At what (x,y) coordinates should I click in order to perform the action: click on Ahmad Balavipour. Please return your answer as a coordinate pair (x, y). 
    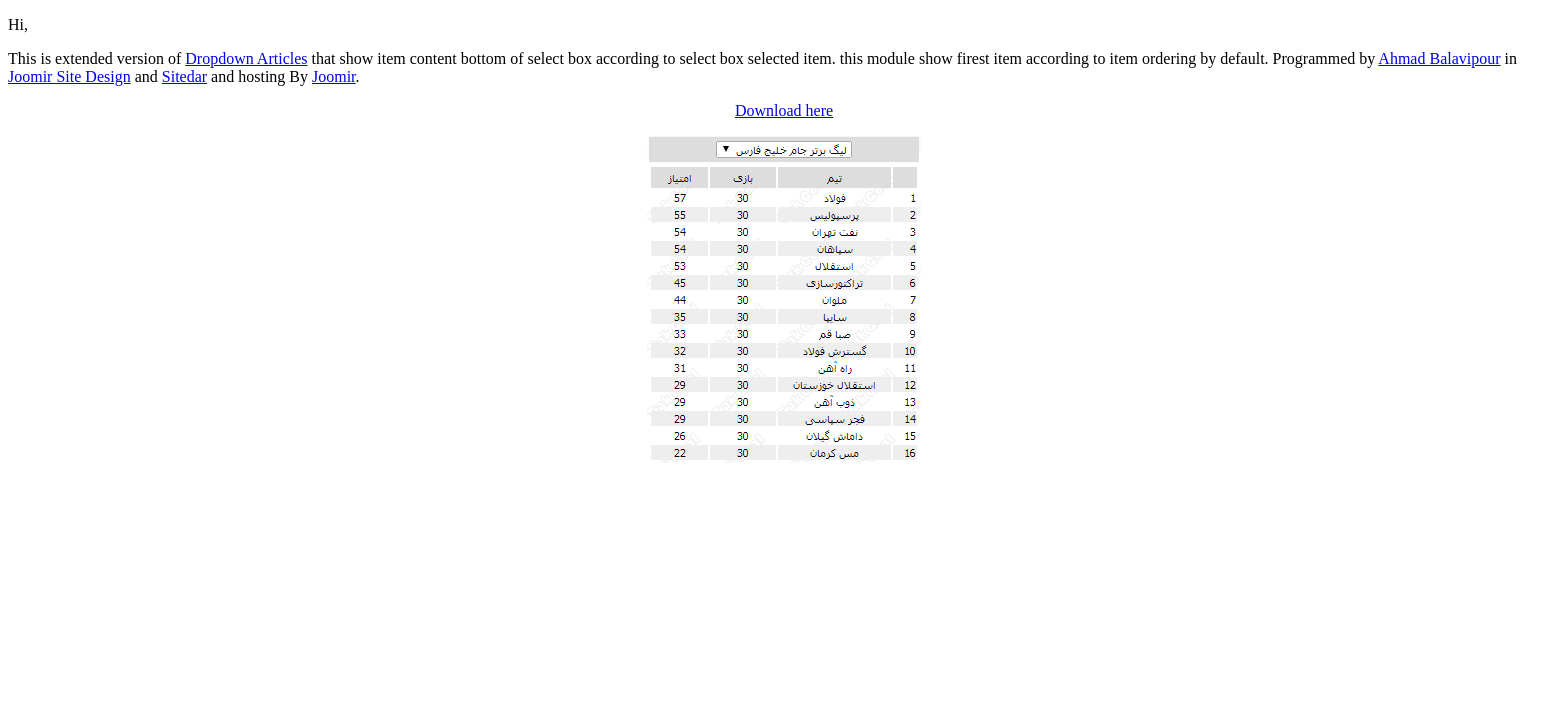
    Looking at the image, I should click on (1439, 58).